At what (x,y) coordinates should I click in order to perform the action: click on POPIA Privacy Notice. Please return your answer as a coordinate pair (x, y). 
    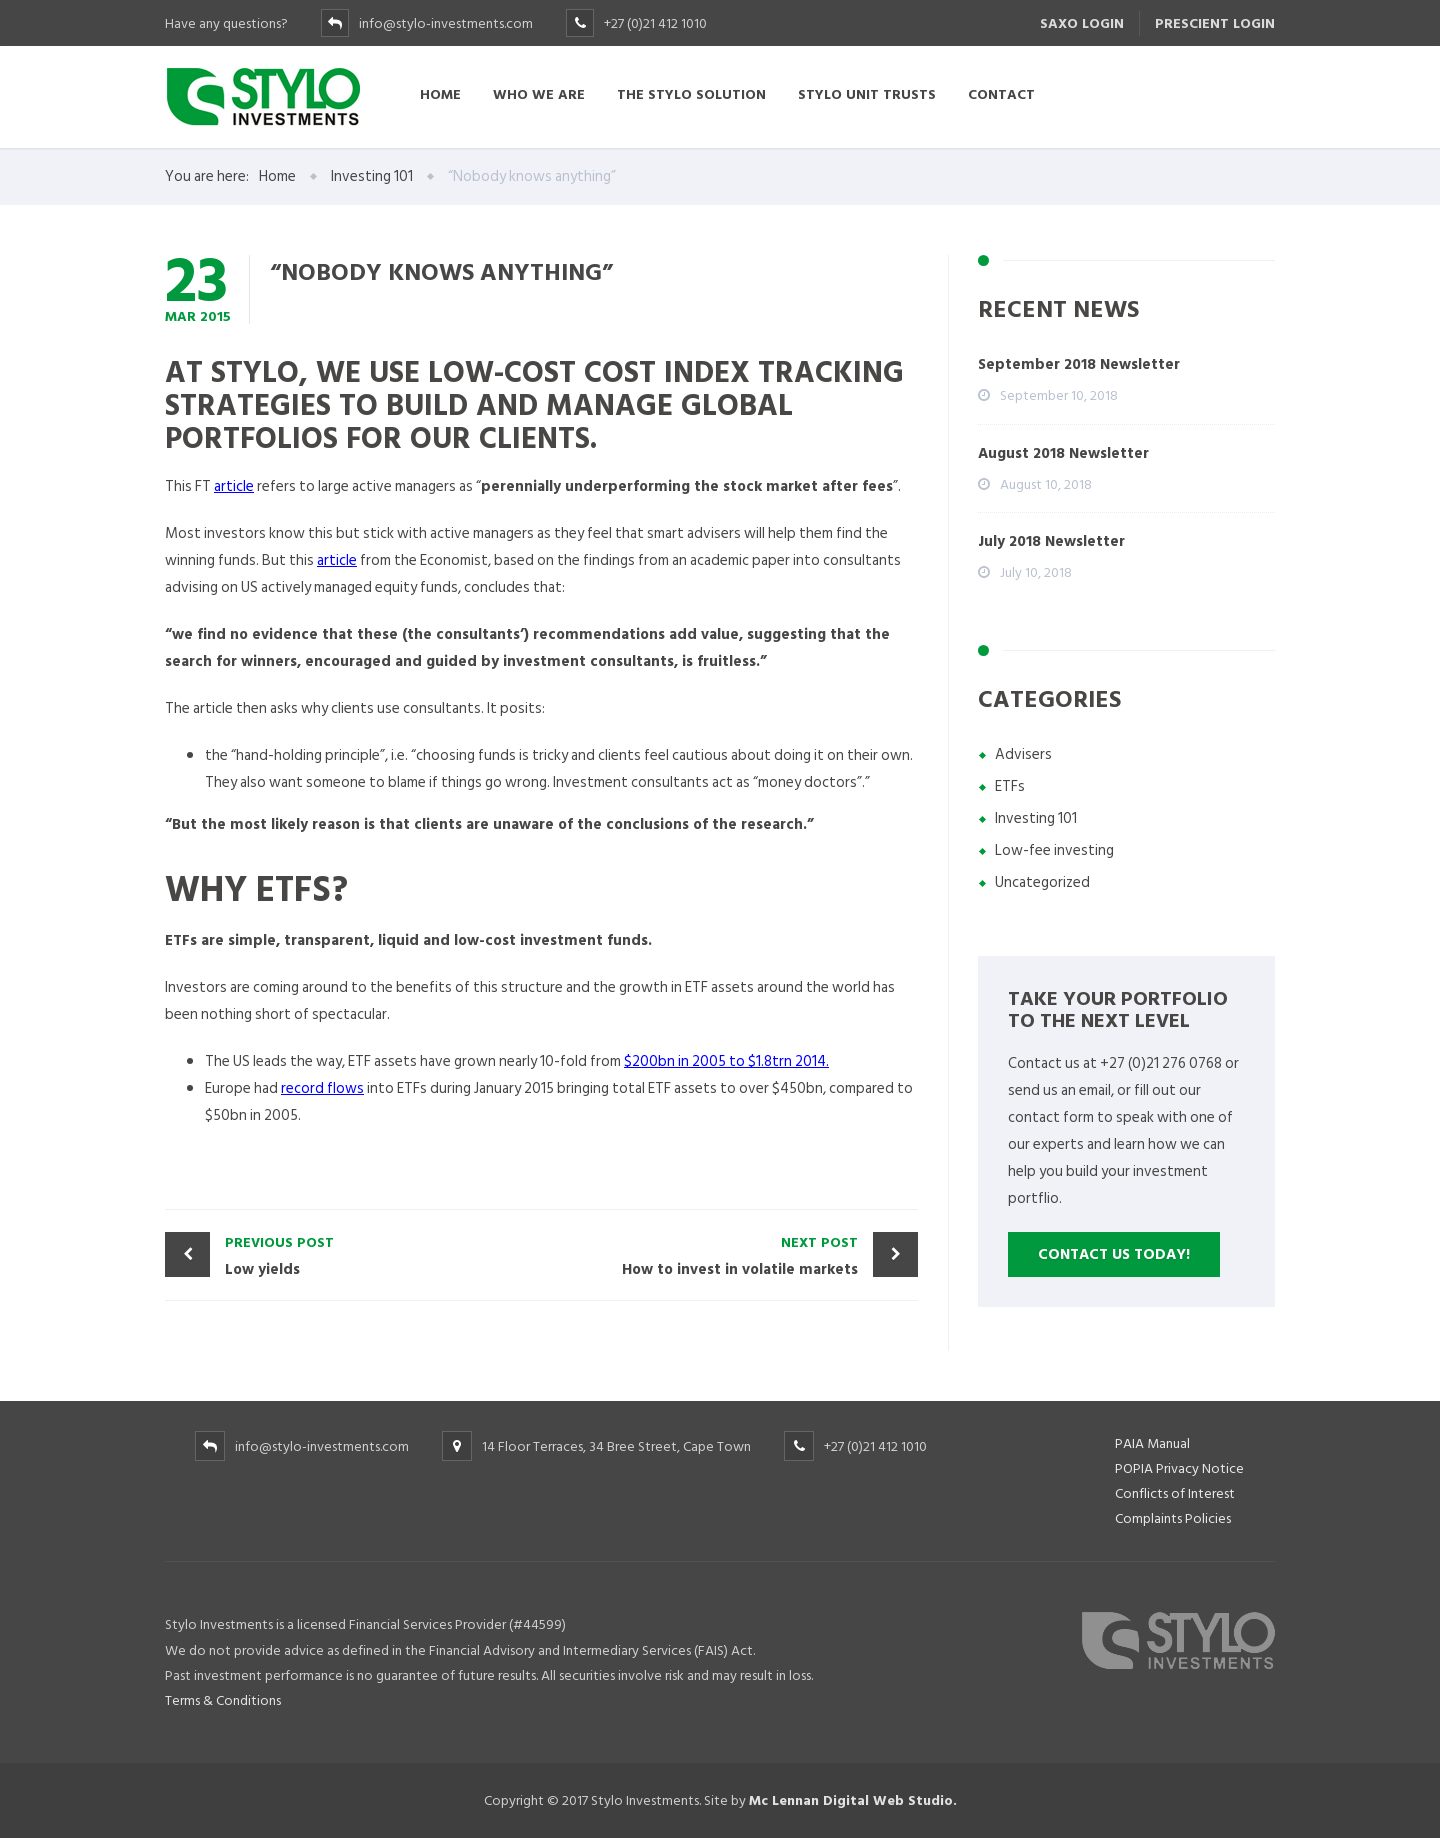
    Looking at the image, I should click on (1179, 1468).